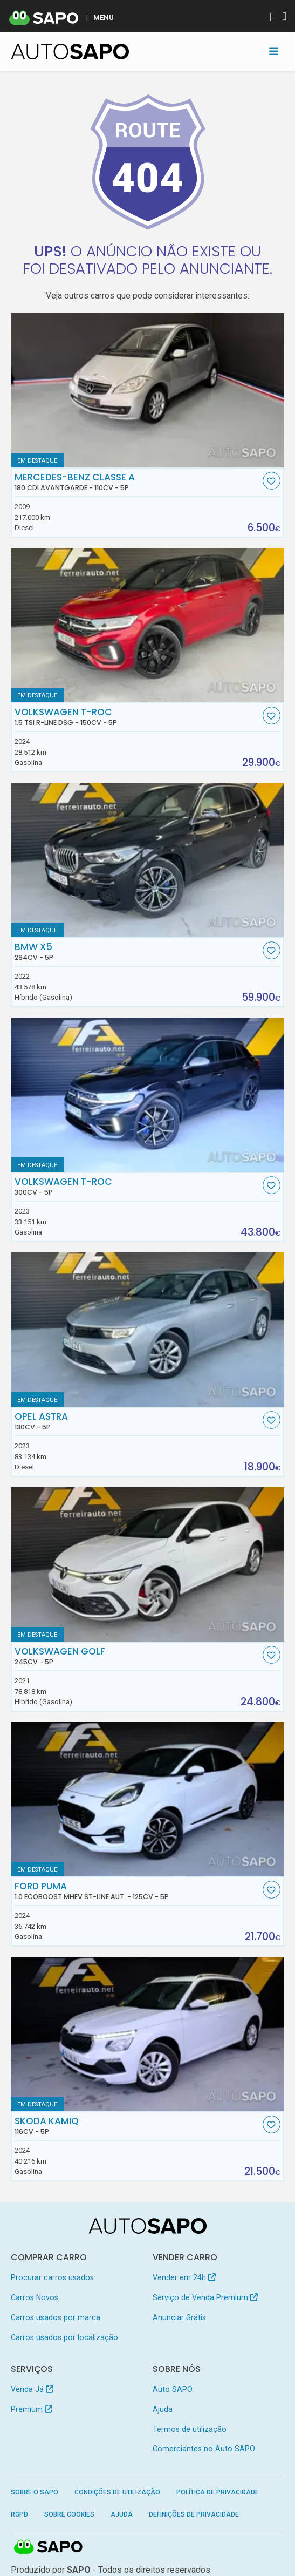  What do you see at coordinates (148, 1564) in the screenshot?
I see `[Volkswagen Golf]` at bounding box center [148, 1564].